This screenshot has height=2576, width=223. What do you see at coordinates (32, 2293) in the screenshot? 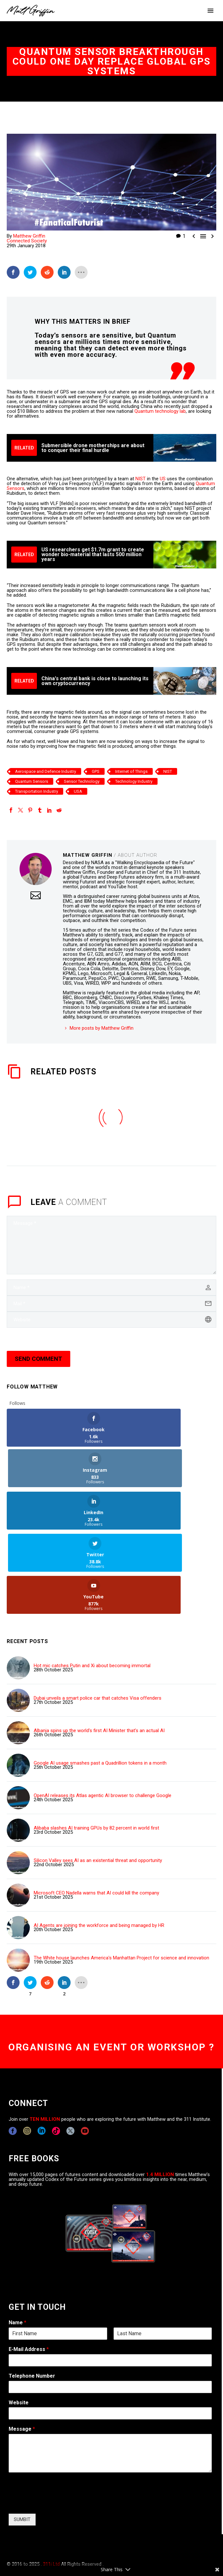
I see `Telephone Number` at bounding box center [32, 2293].